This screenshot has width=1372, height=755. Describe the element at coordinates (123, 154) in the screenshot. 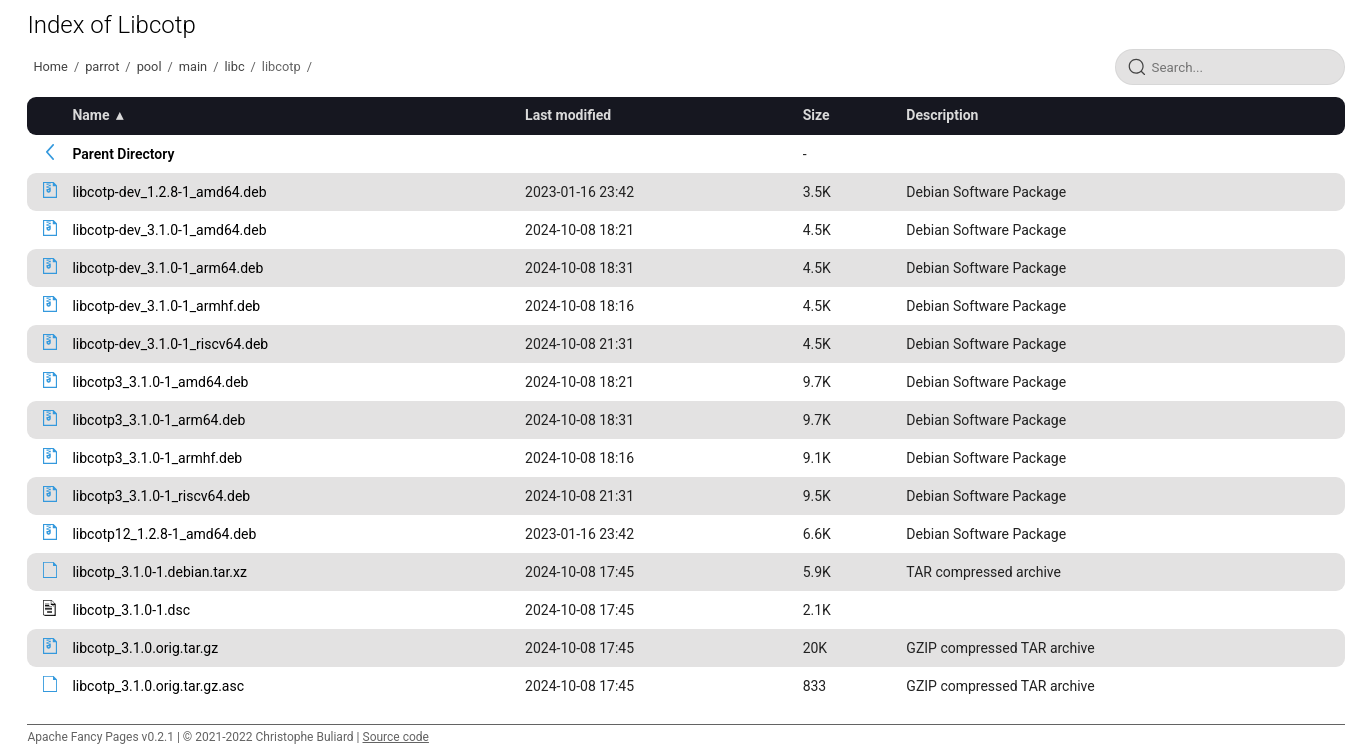

I see `Parent Directory` at that location.